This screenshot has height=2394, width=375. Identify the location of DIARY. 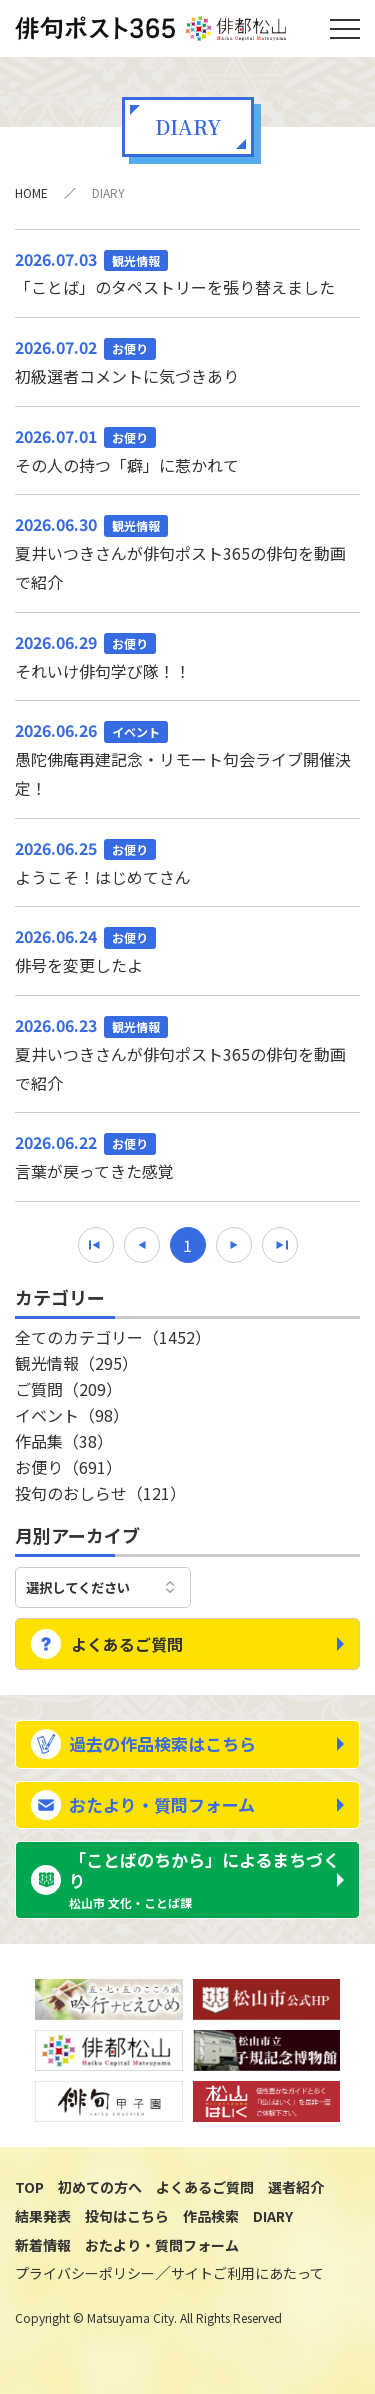
(273, 2216).